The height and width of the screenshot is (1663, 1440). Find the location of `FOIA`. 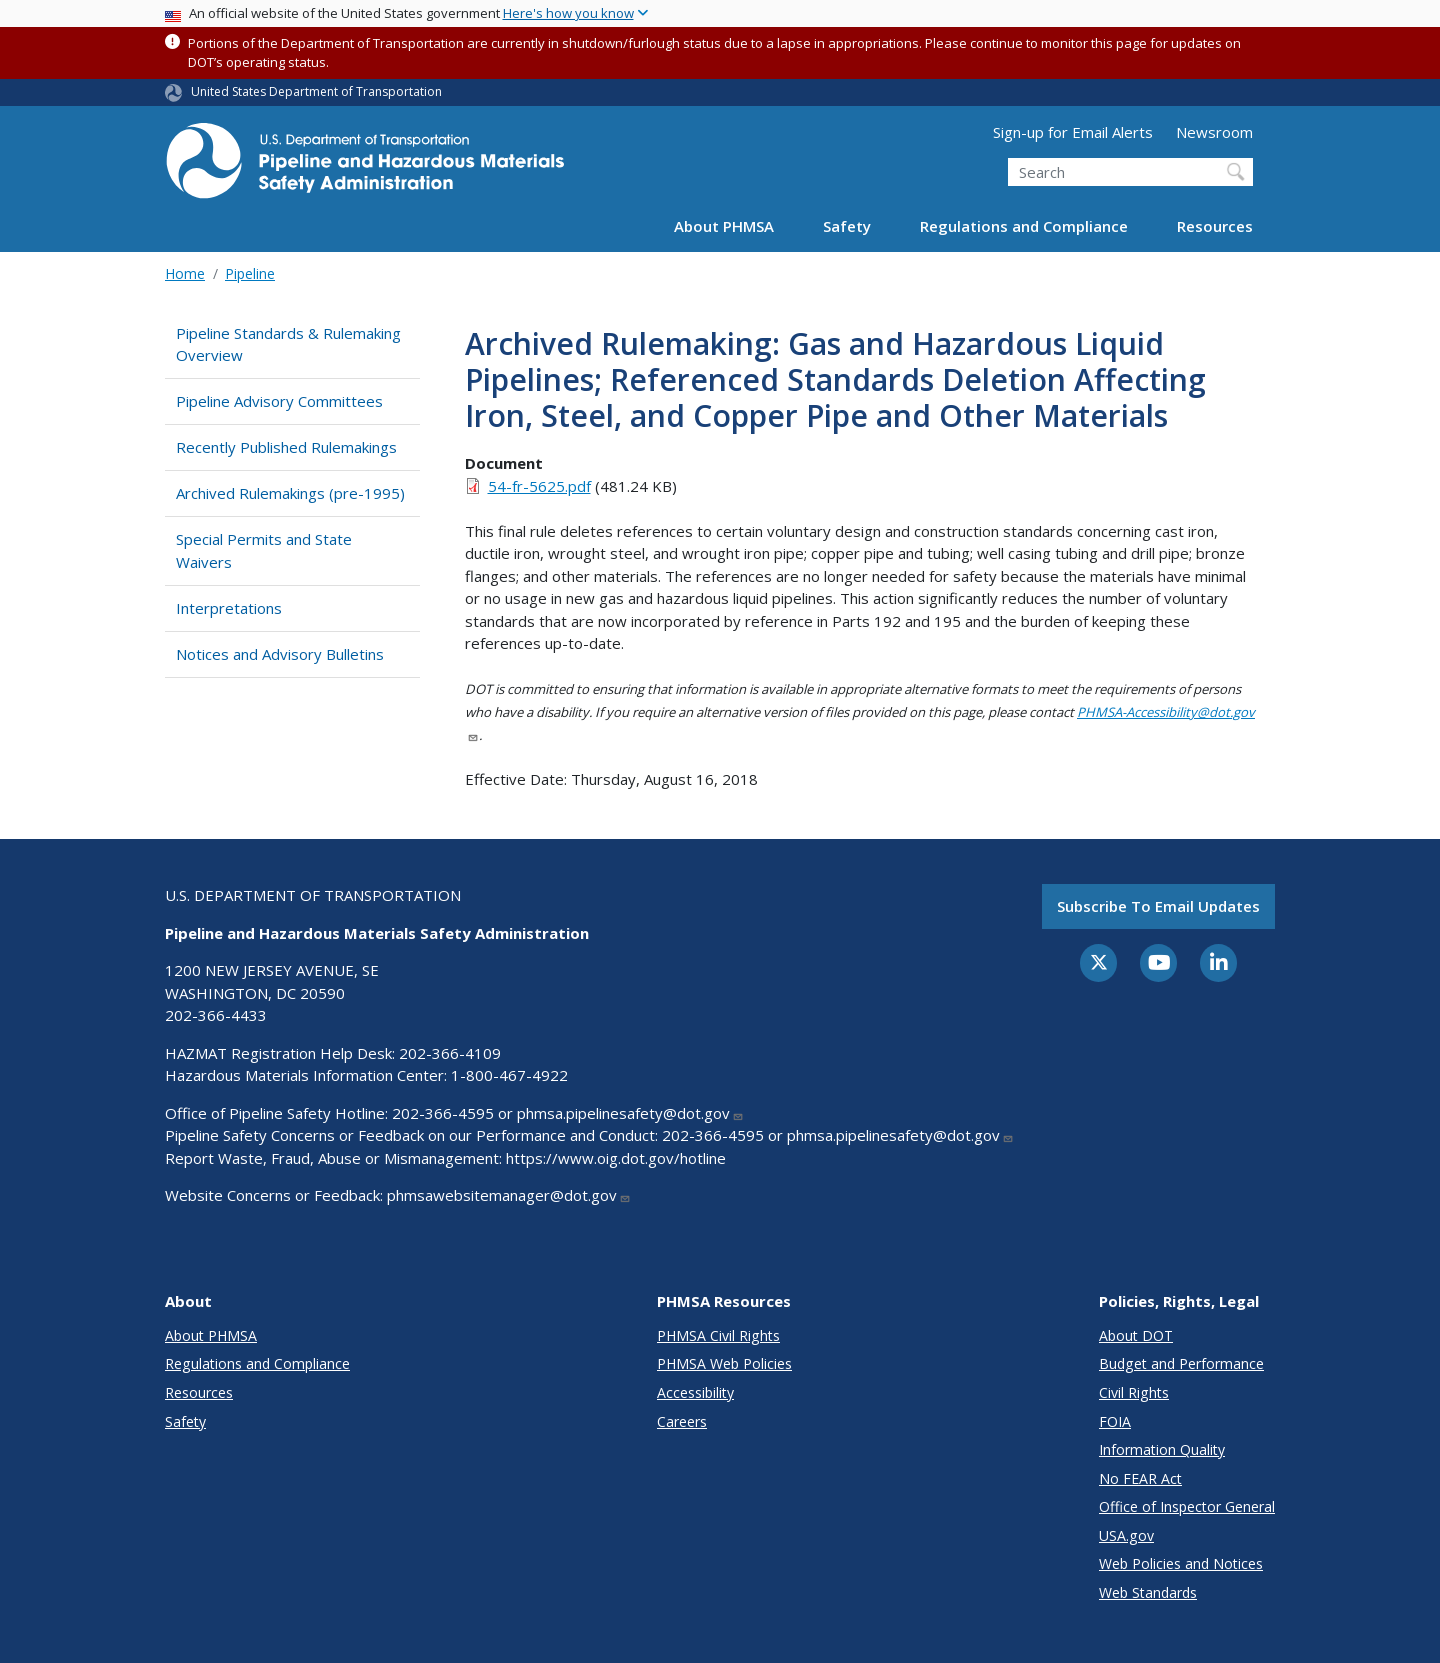

FOIA is located at coordinates (1115, 1421).